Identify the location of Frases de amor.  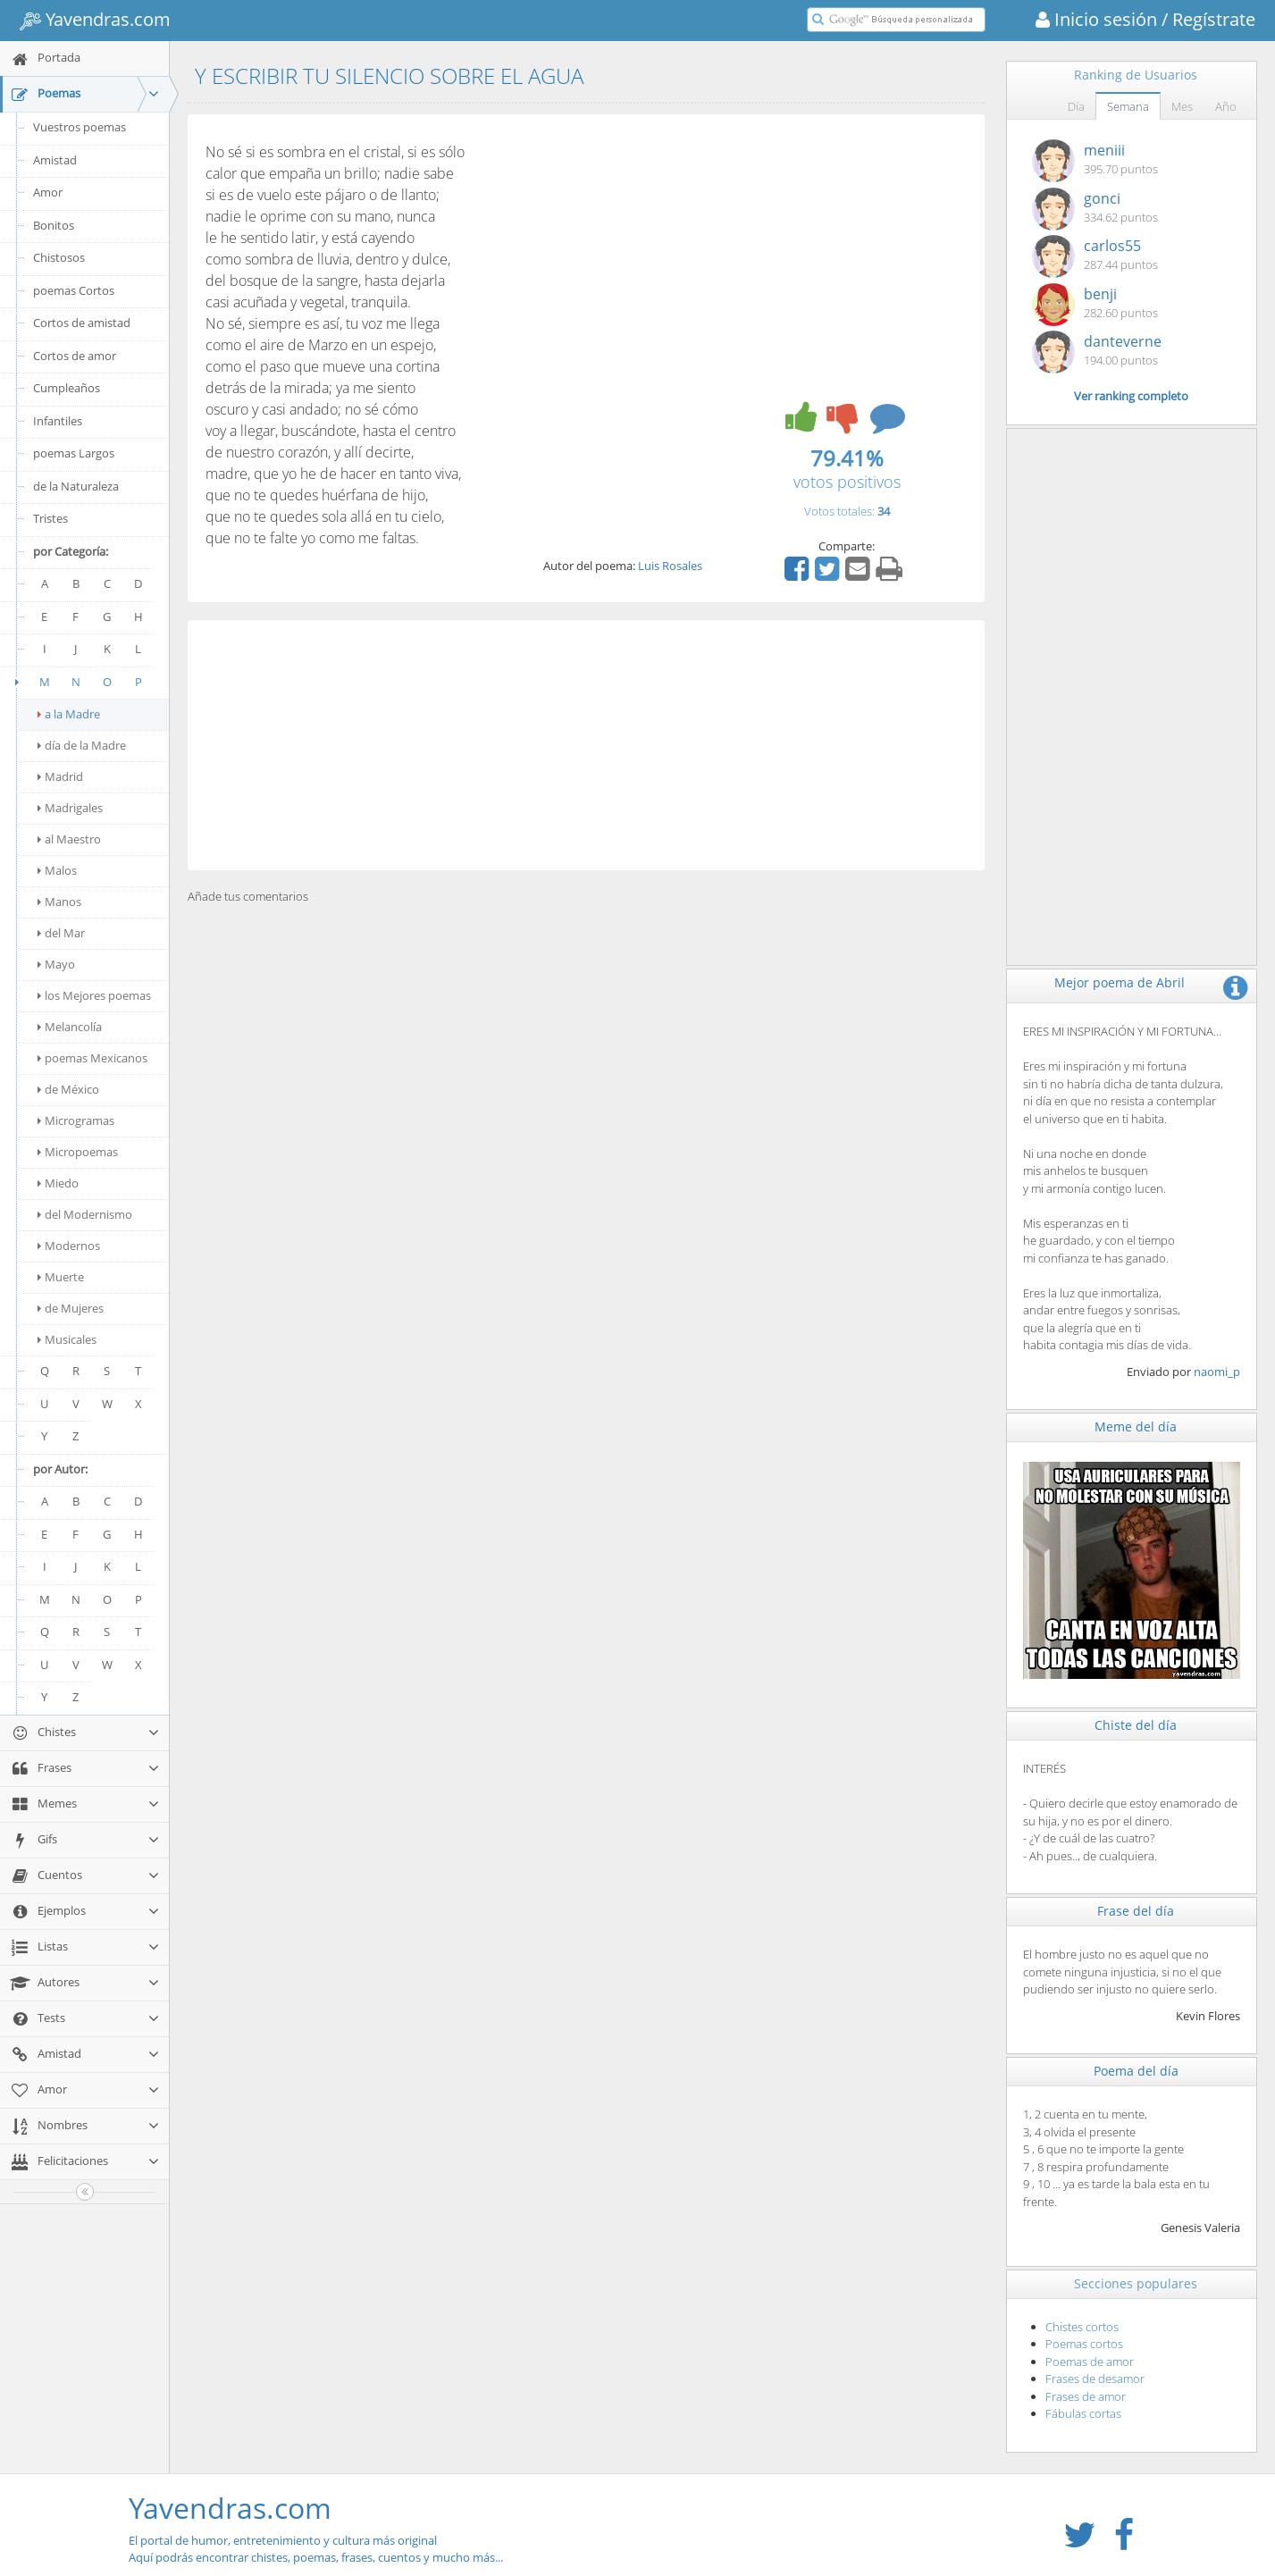
(1085, 2396).